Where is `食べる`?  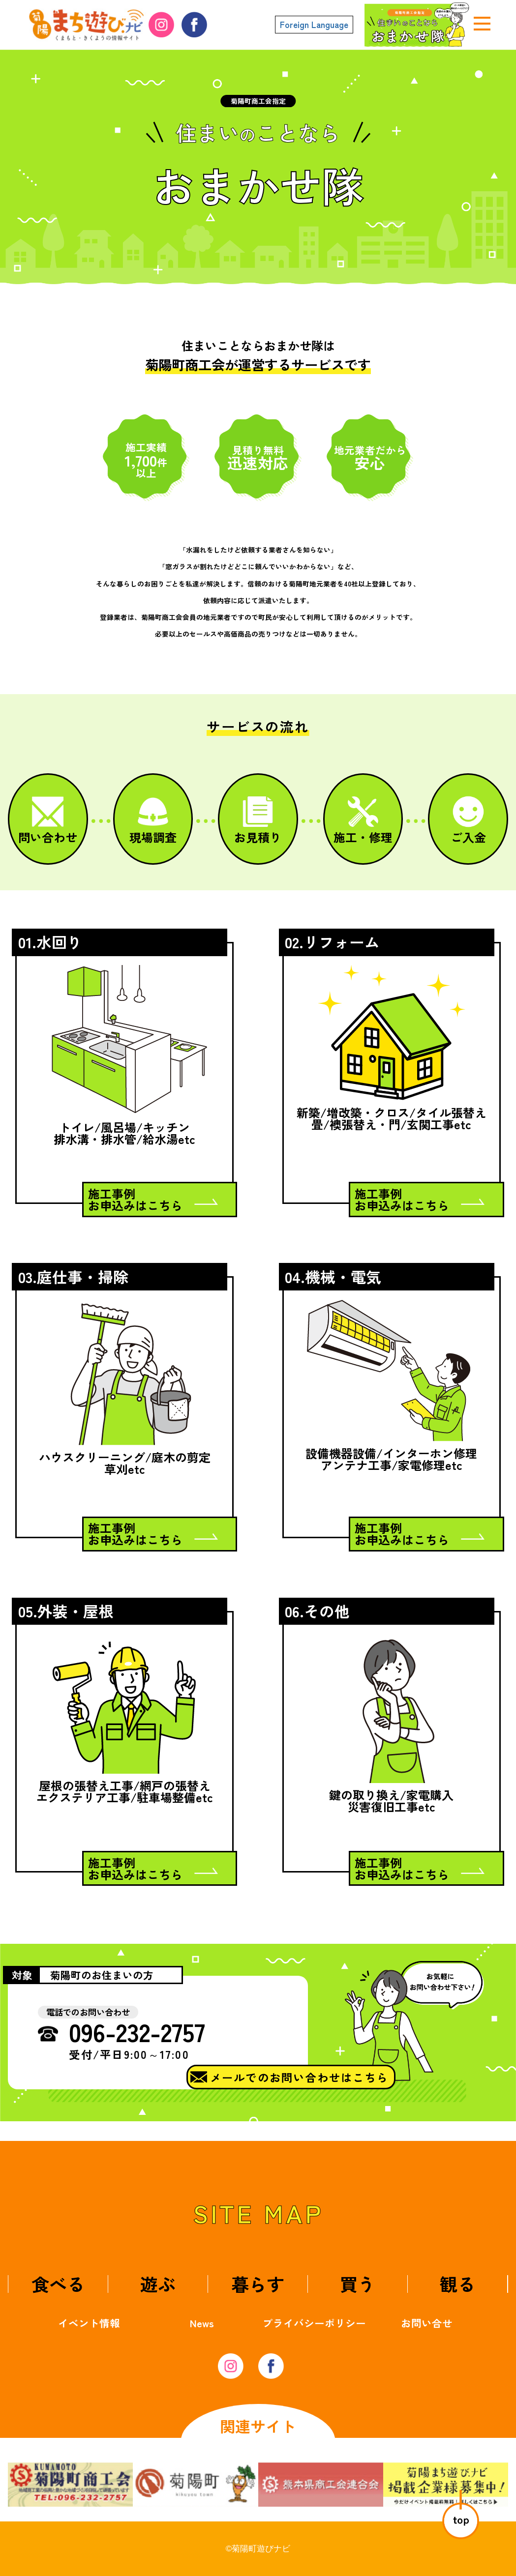 食べる is located at coordinates (58, 2283).